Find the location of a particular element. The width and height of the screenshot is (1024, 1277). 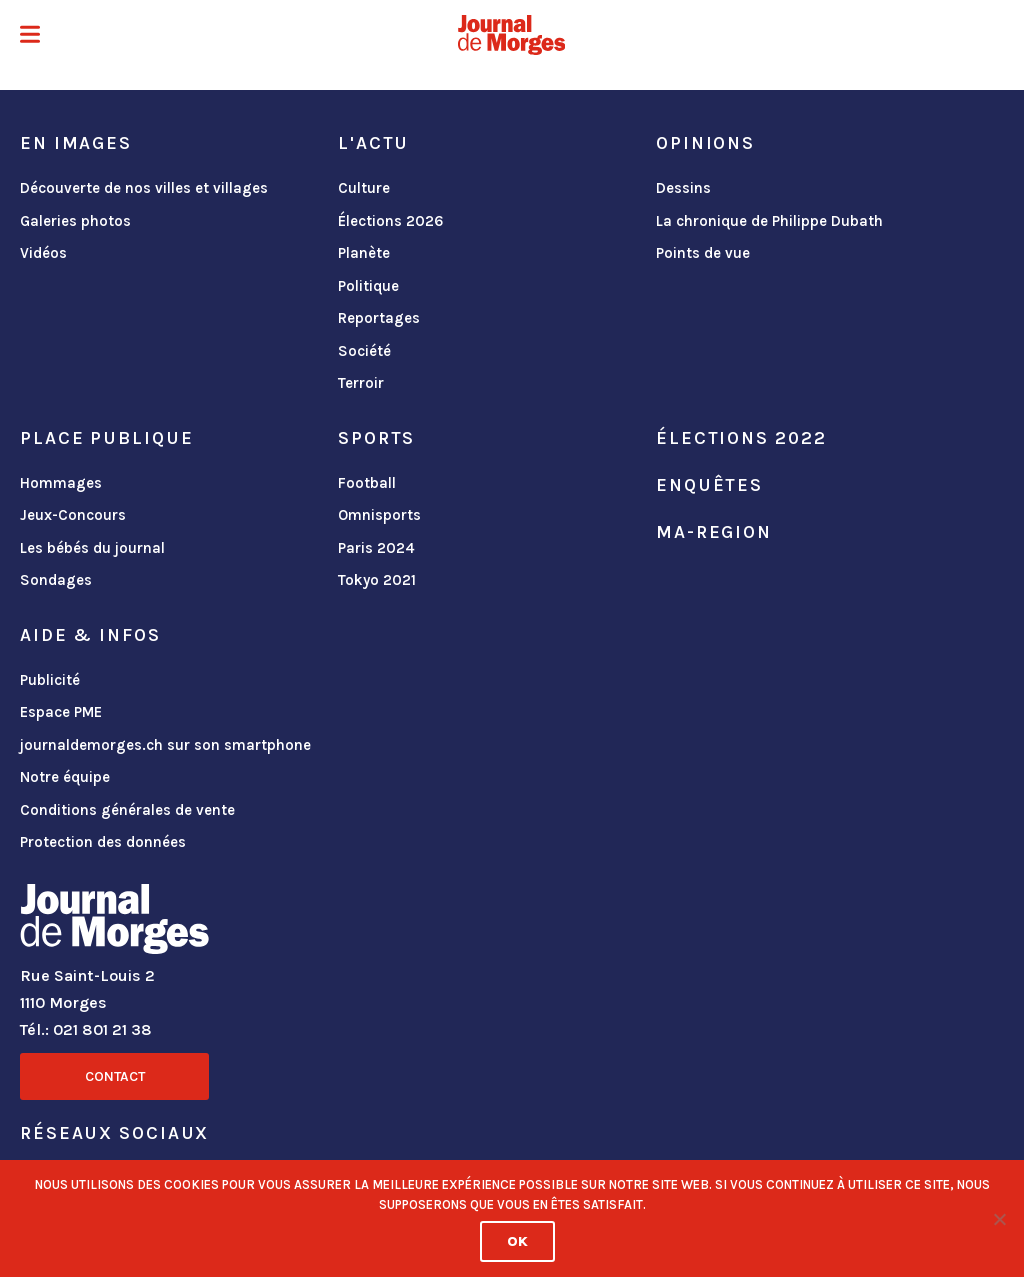

Espace PME is located at coordinates (61, 712).